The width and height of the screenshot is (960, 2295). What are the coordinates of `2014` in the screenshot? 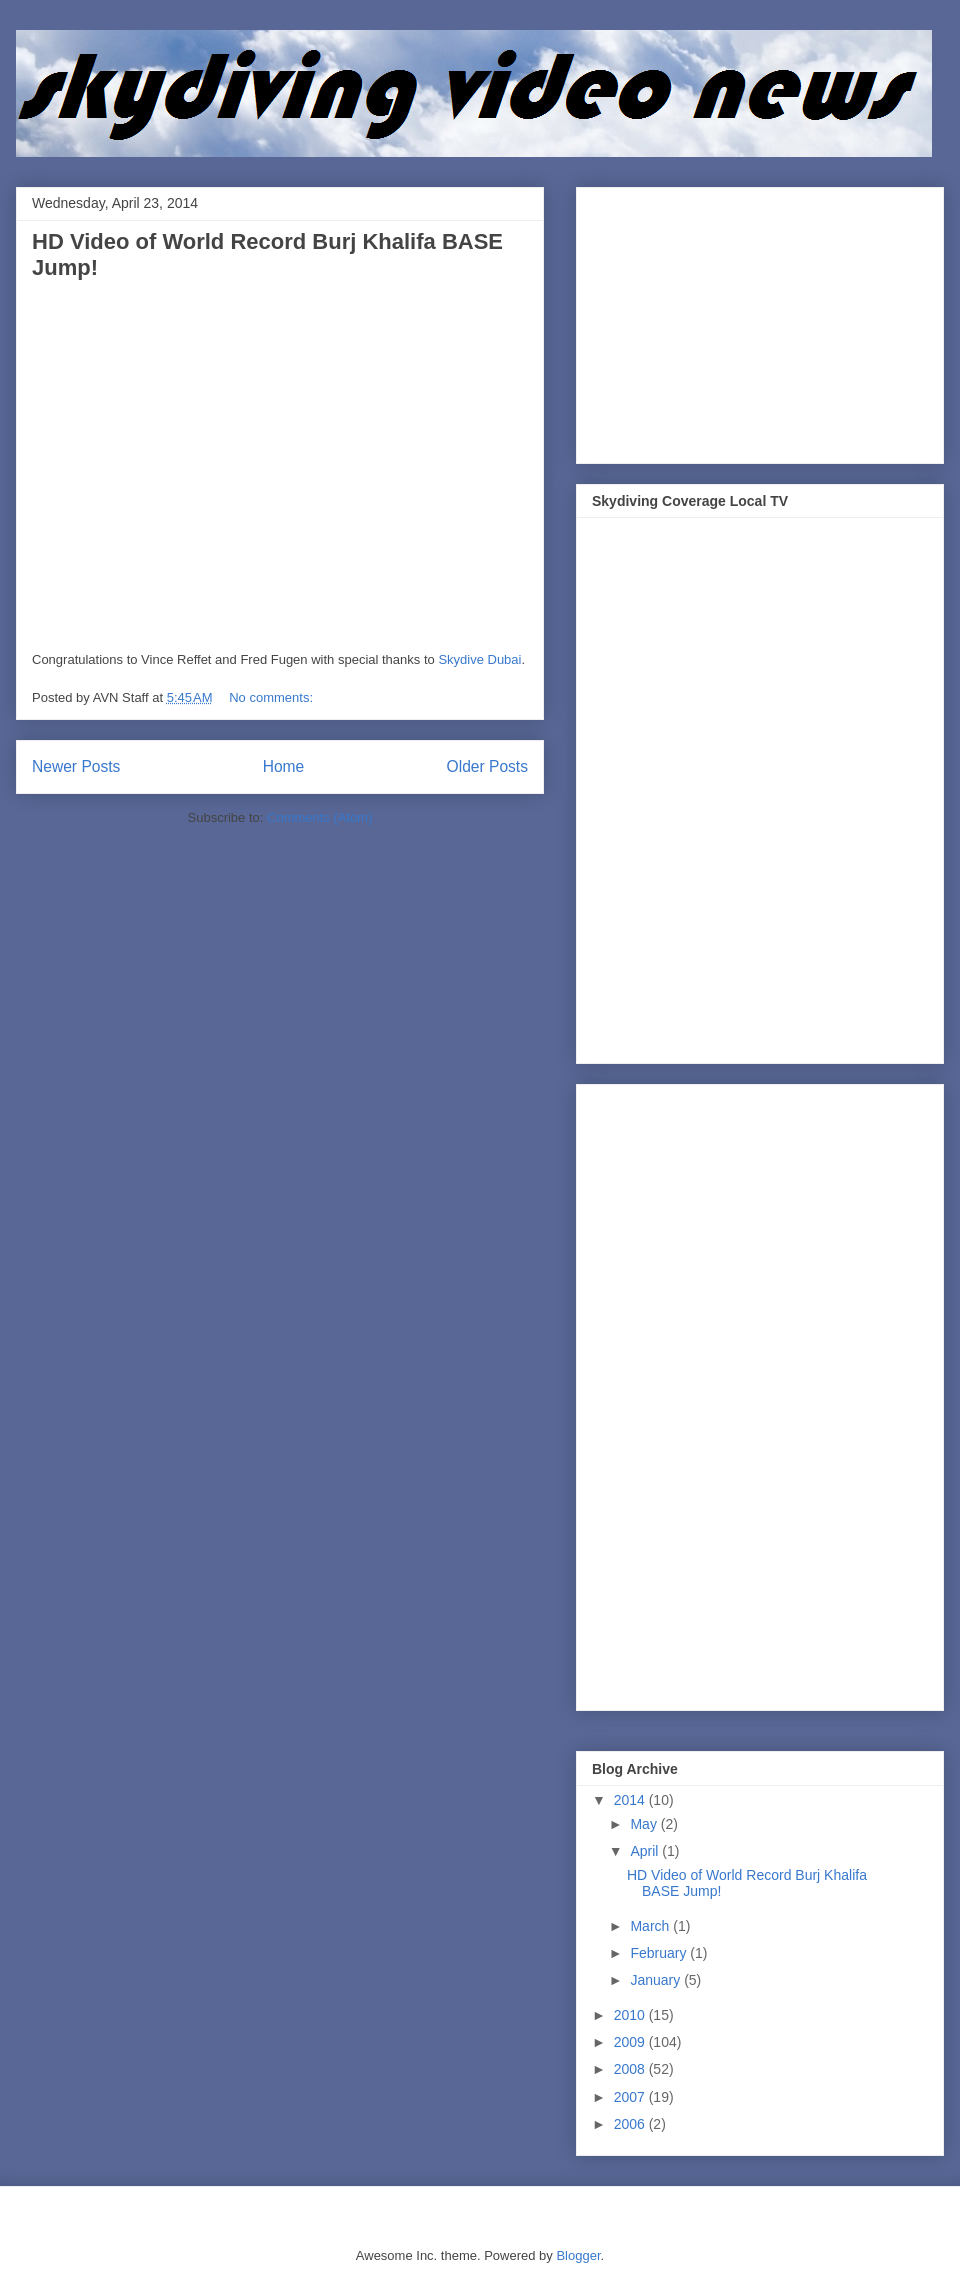 It's located at (631, 1800).